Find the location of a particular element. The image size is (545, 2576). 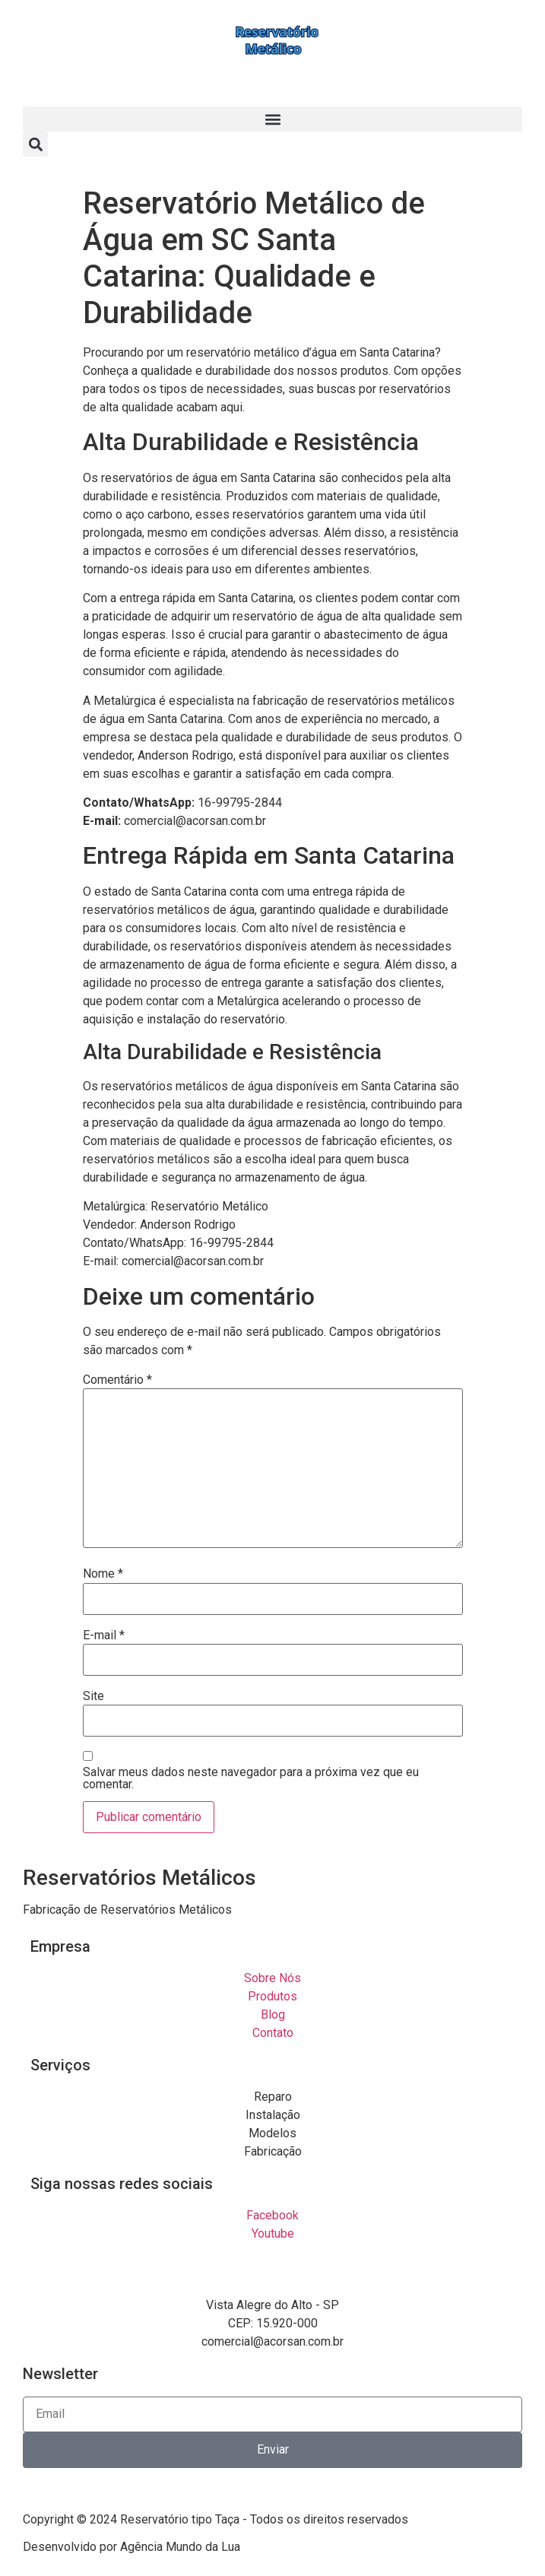

Salvar meus dados neste navegador para a próxima vez que eu comentar. is located at coordinates (251, 1778).